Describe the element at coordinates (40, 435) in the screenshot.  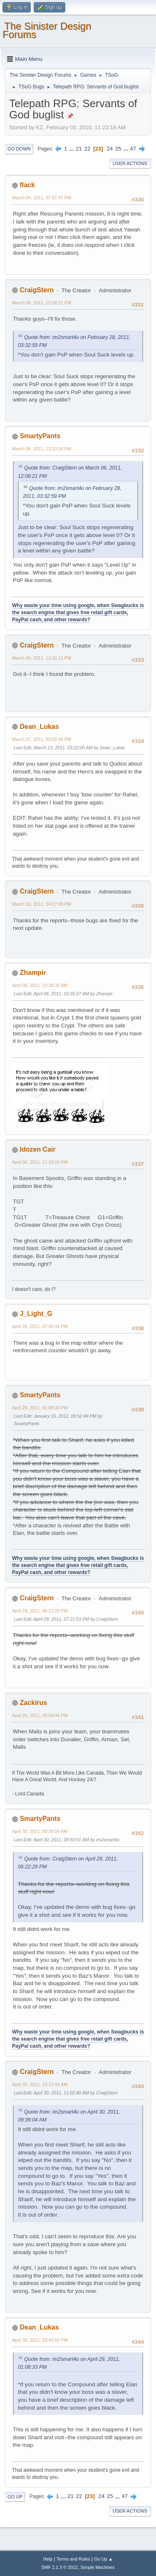
I see `SmartyPants` at that location.